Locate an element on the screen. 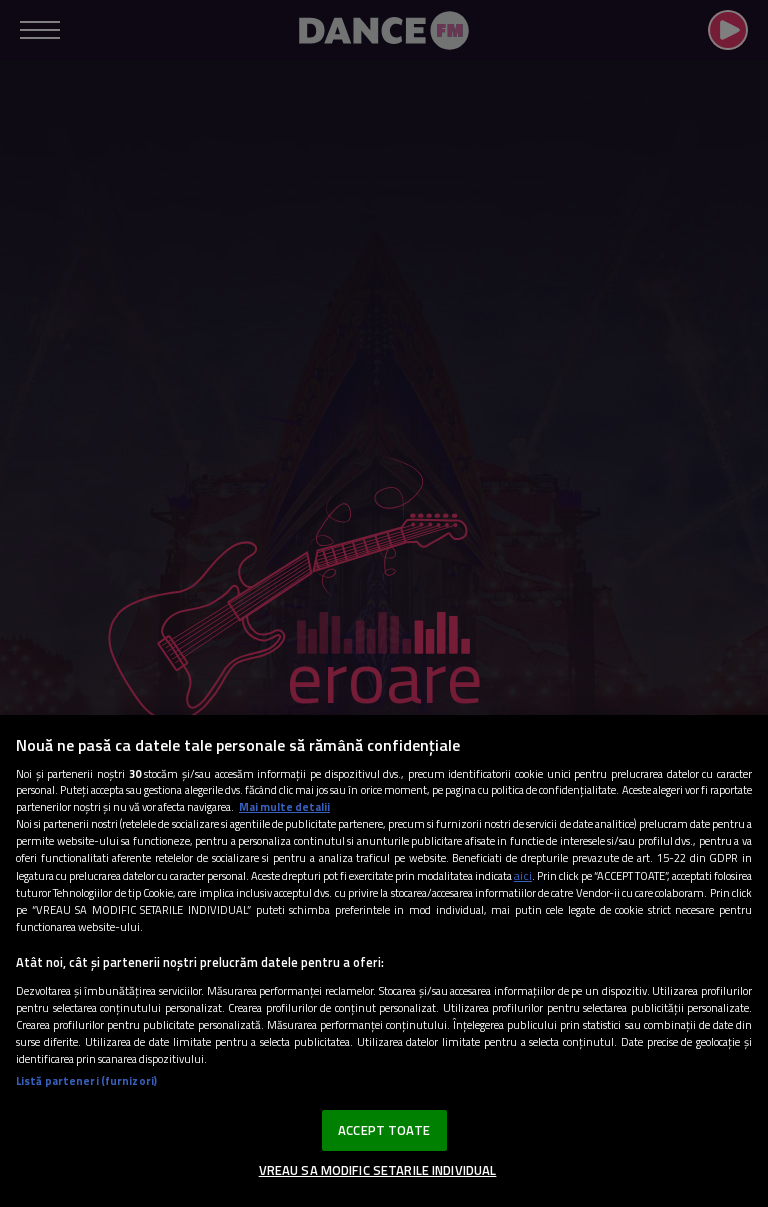 This screenshot has height=1207, width=768. [region] is located at coordinates (384, 961).